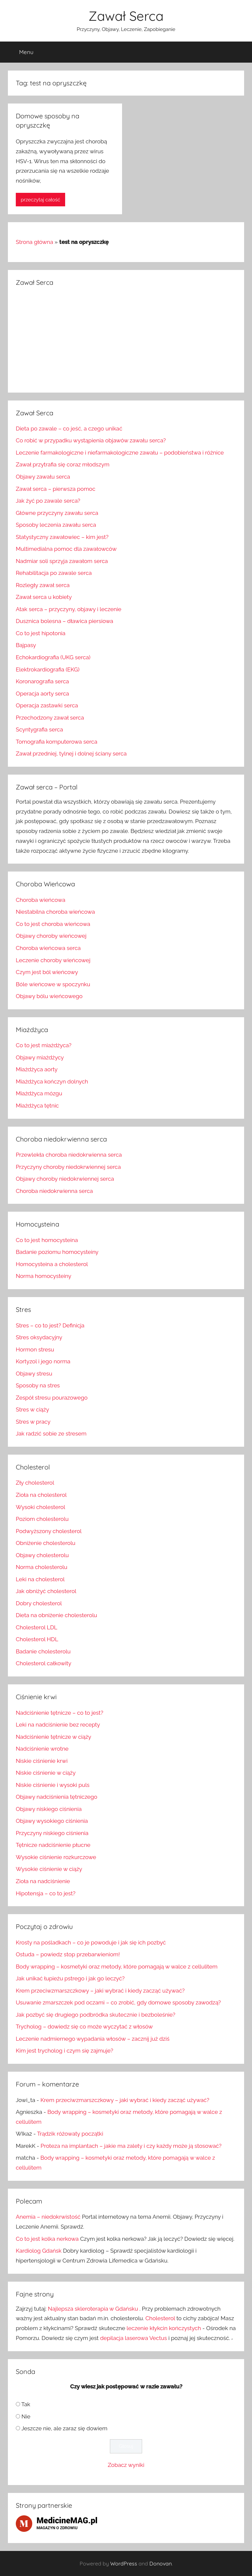 This screenshot has width=252, height=2576. I want to click on Jak radzić sobie ze stresem, so click(51, 1433).